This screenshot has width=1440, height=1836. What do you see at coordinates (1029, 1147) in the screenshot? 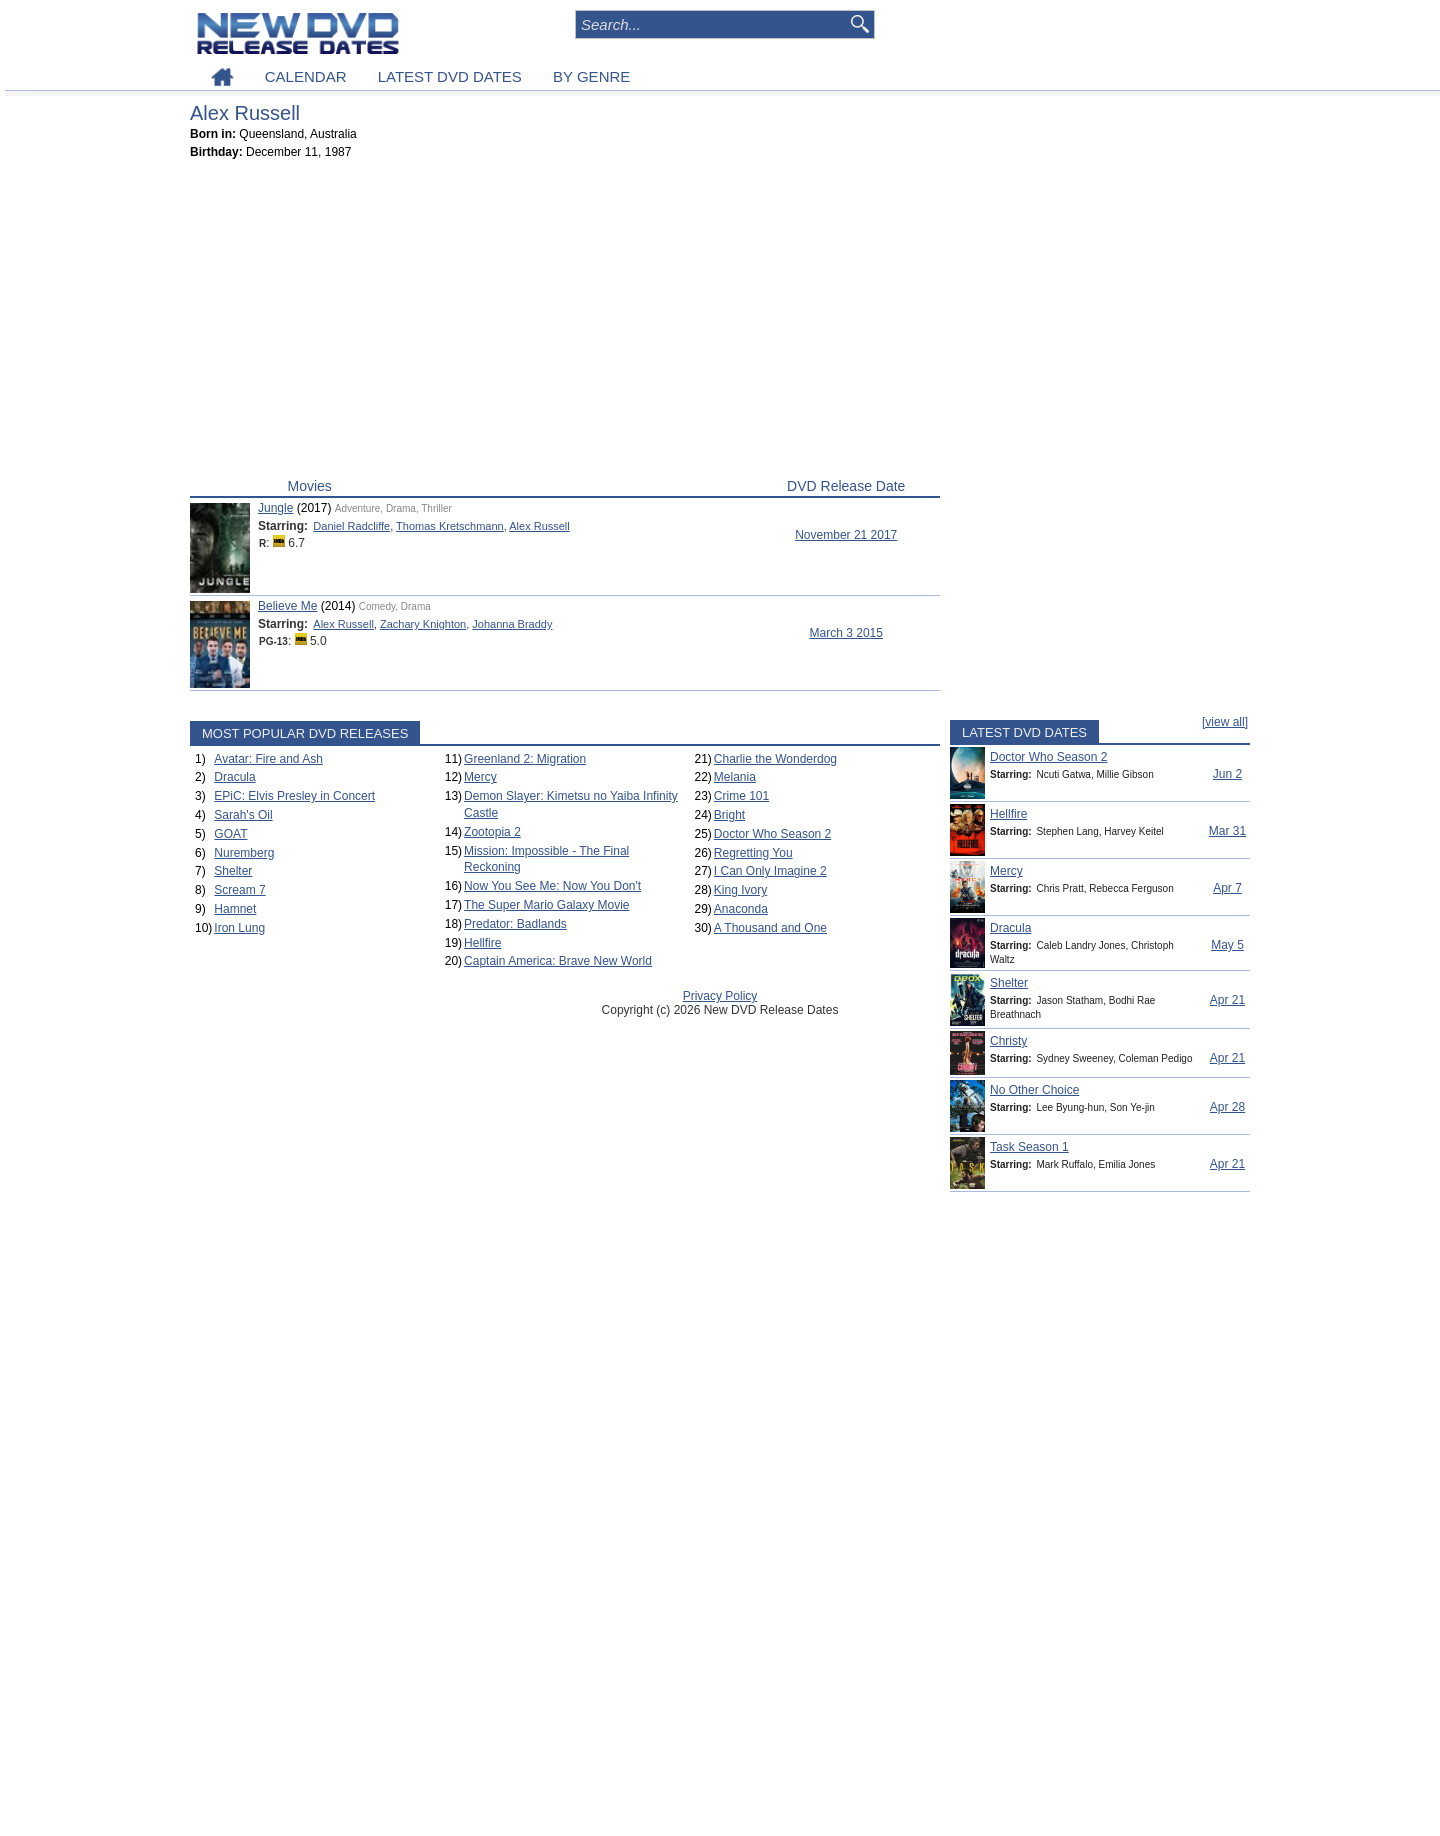
I see `Task Season 1` at bounding box center [1029, 1147].